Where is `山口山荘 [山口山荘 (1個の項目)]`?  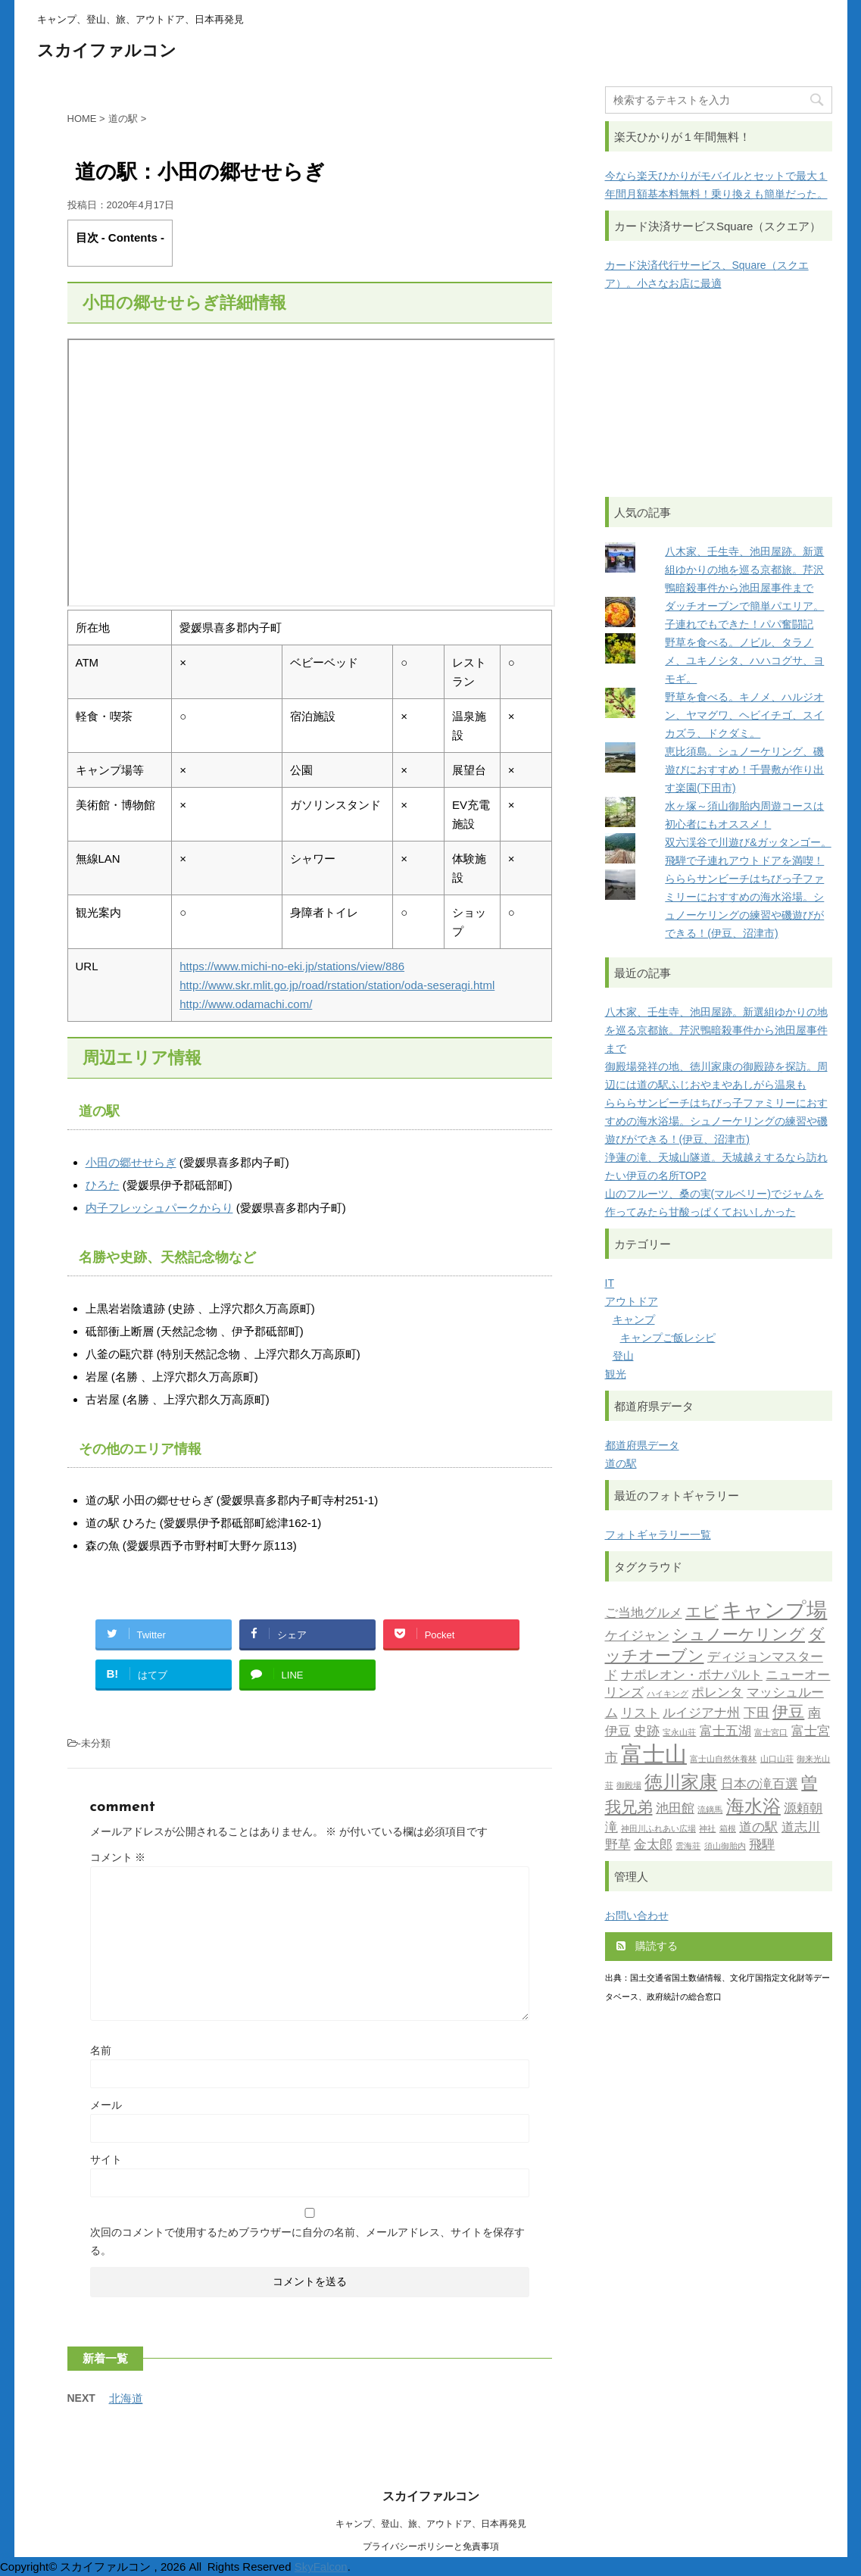 山口山荘 [山口山荘 (1個の項目)] is located at coordinates (777, 1760).